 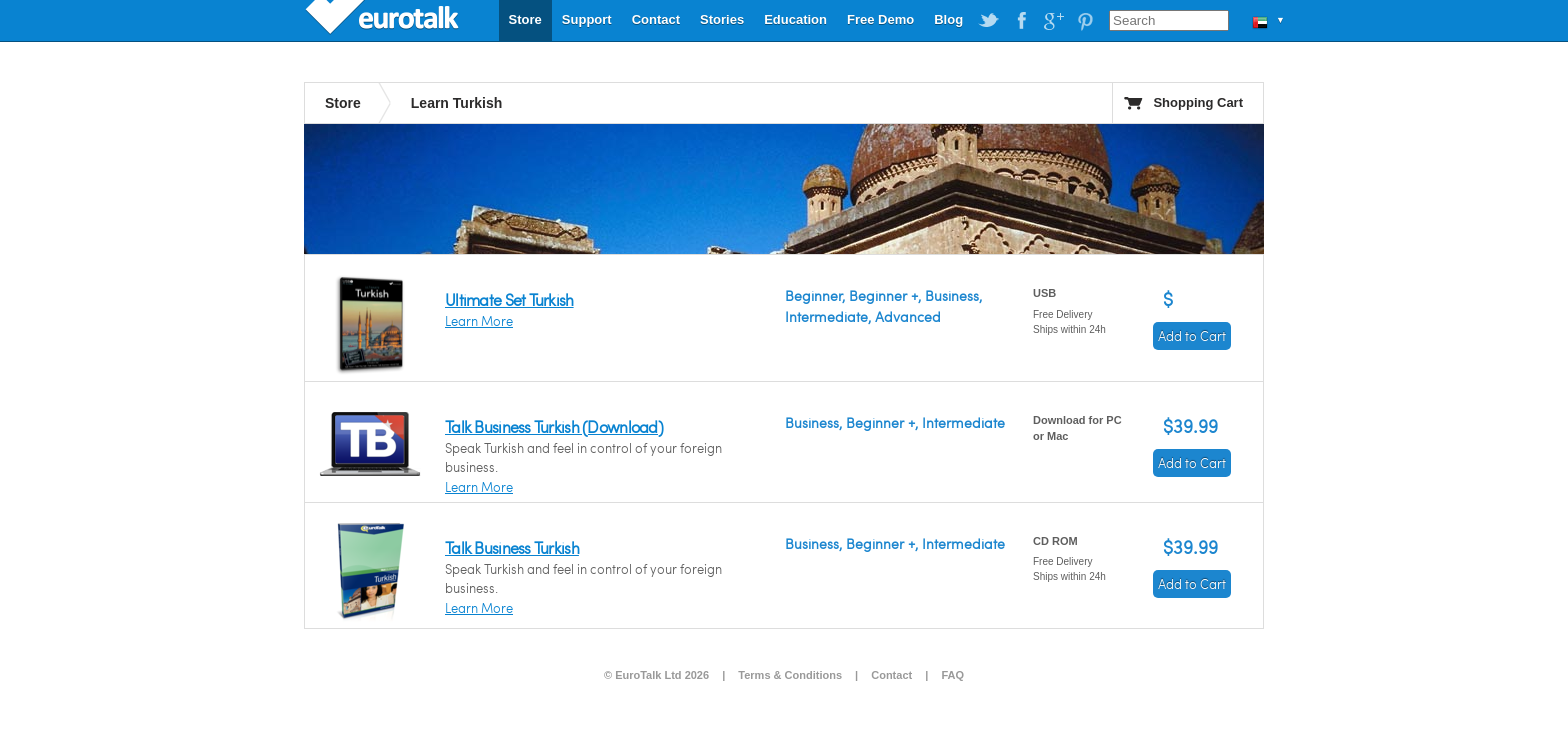 What do you see at coordinates (512, 547) in the screenshot?
I see `Talk Business Turkish` at bounding box center [512, 547].